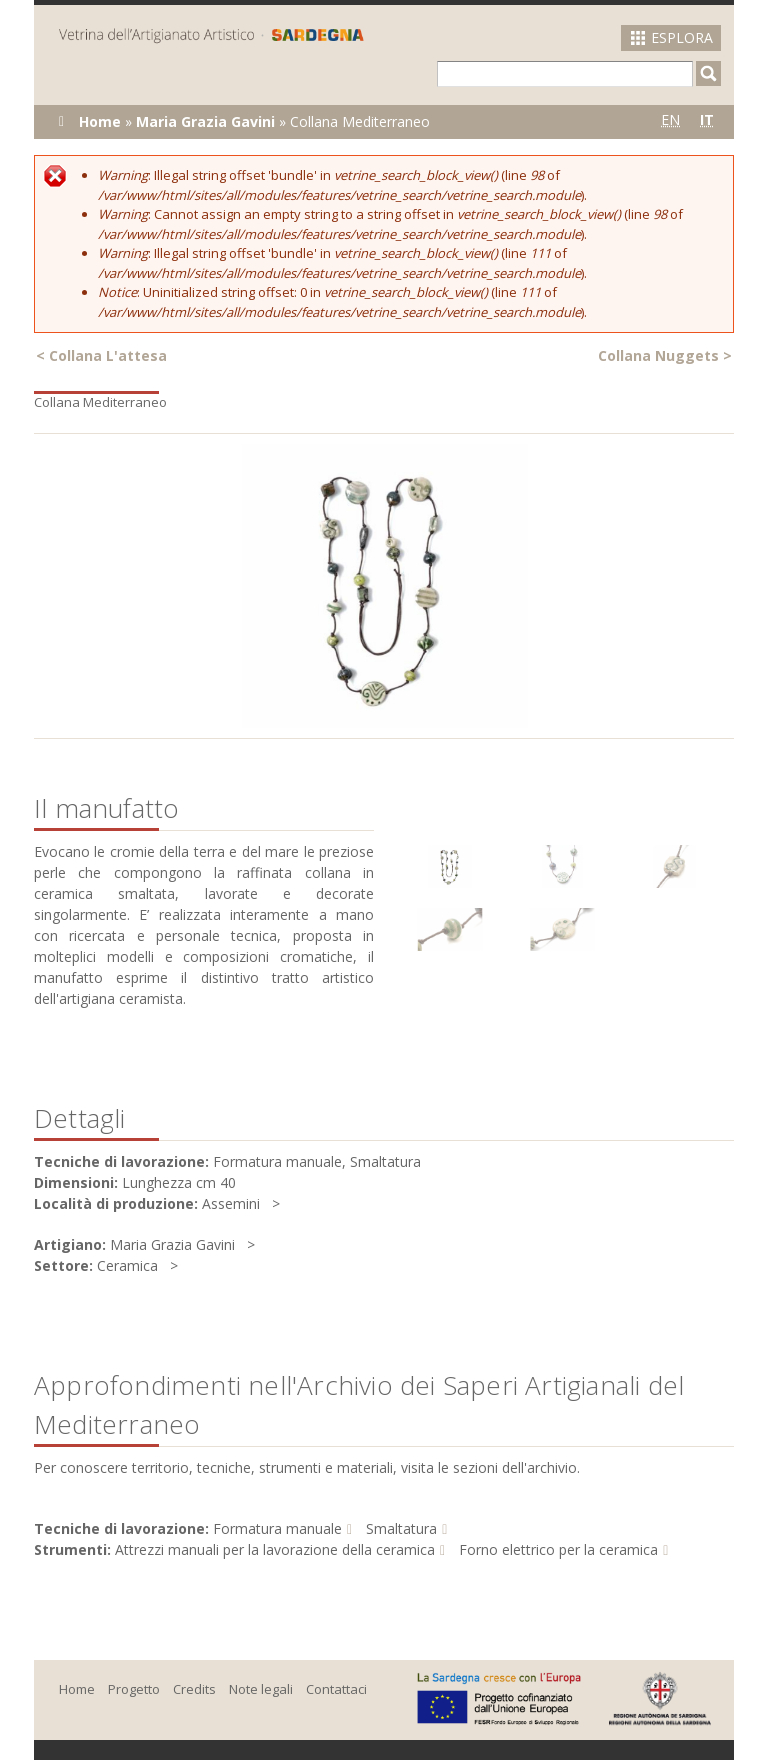 This screenshot has width=768, height=1760. What do you see at coordinates (100, 121) in the screenshot?
I see `Home` at bounding box center [100, 121].